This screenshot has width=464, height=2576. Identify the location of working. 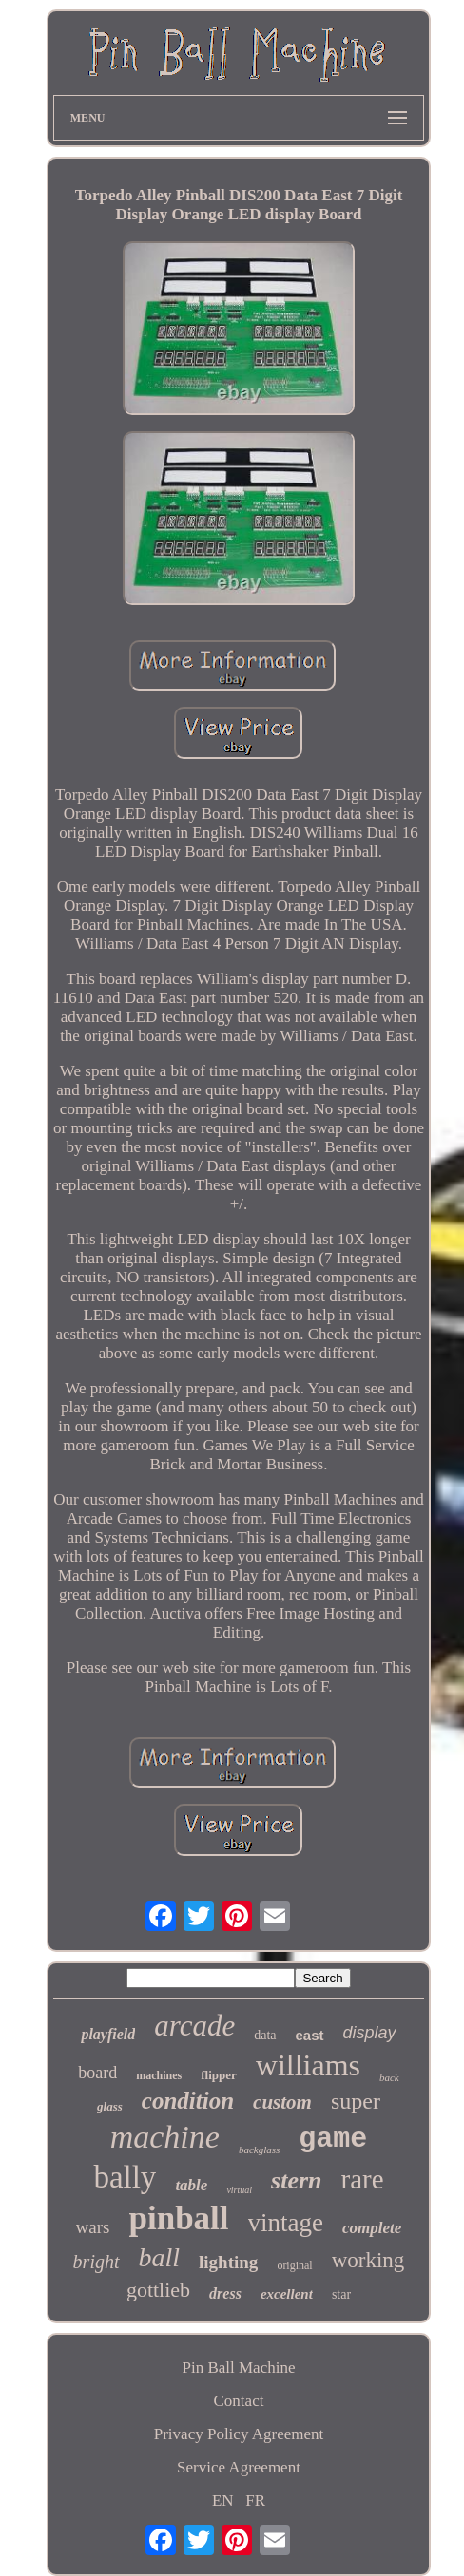
(368, 2260).